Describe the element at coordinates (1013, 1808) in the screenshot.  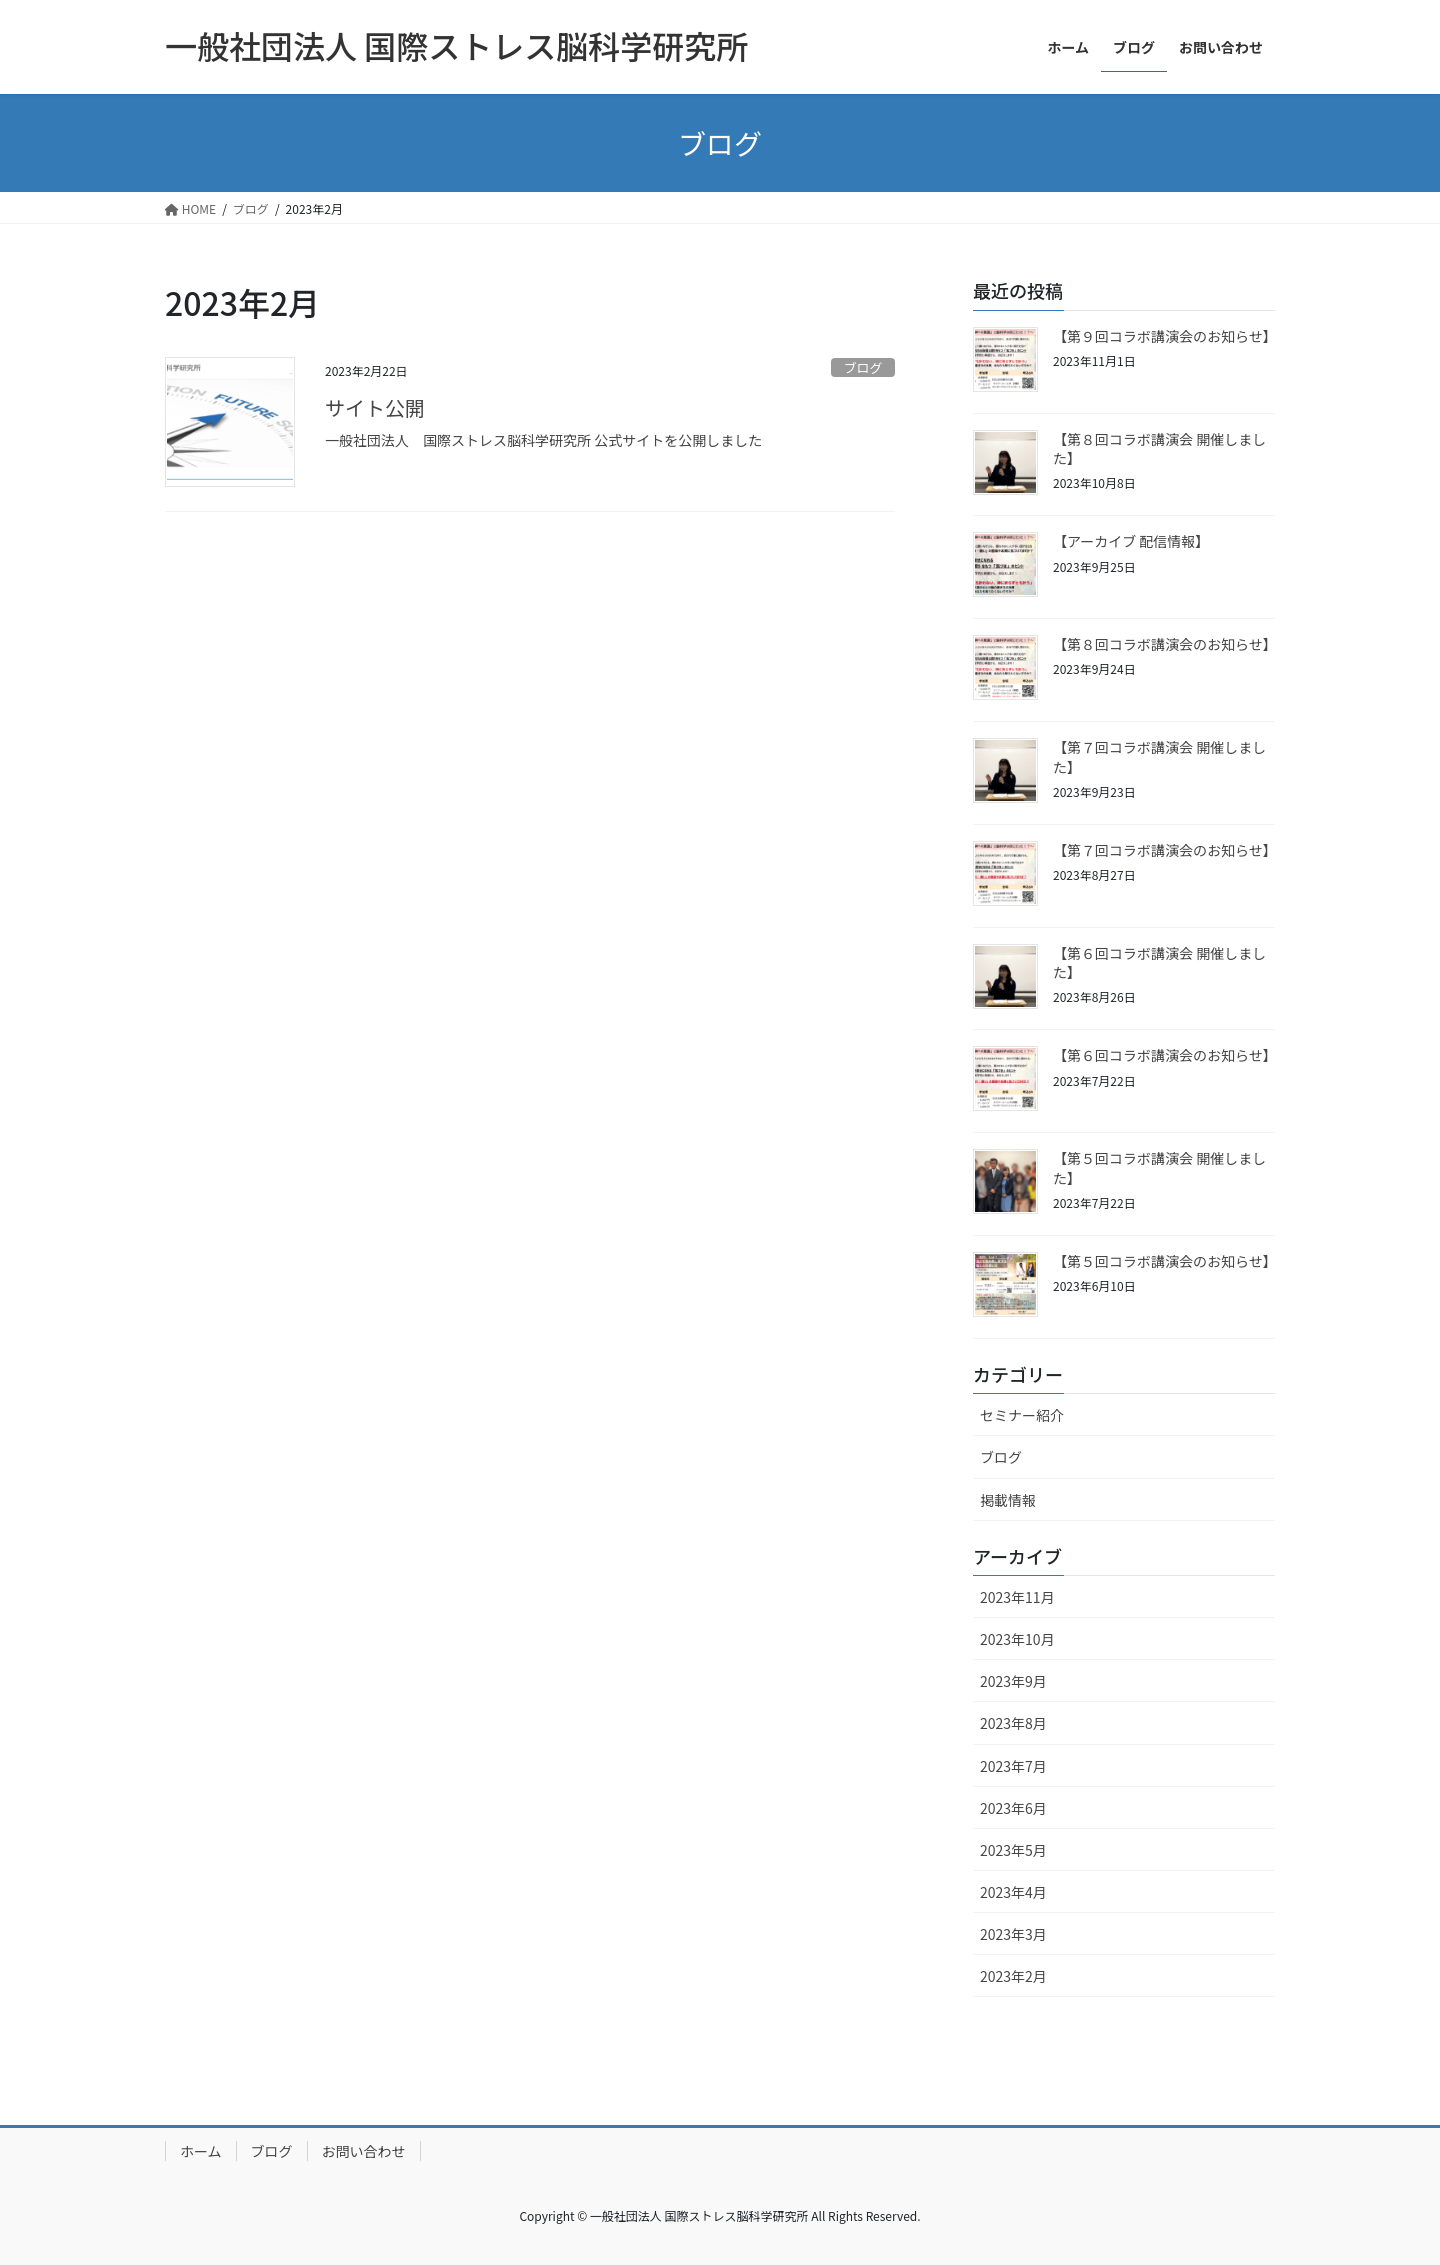
I see `2023年6月` at that location.